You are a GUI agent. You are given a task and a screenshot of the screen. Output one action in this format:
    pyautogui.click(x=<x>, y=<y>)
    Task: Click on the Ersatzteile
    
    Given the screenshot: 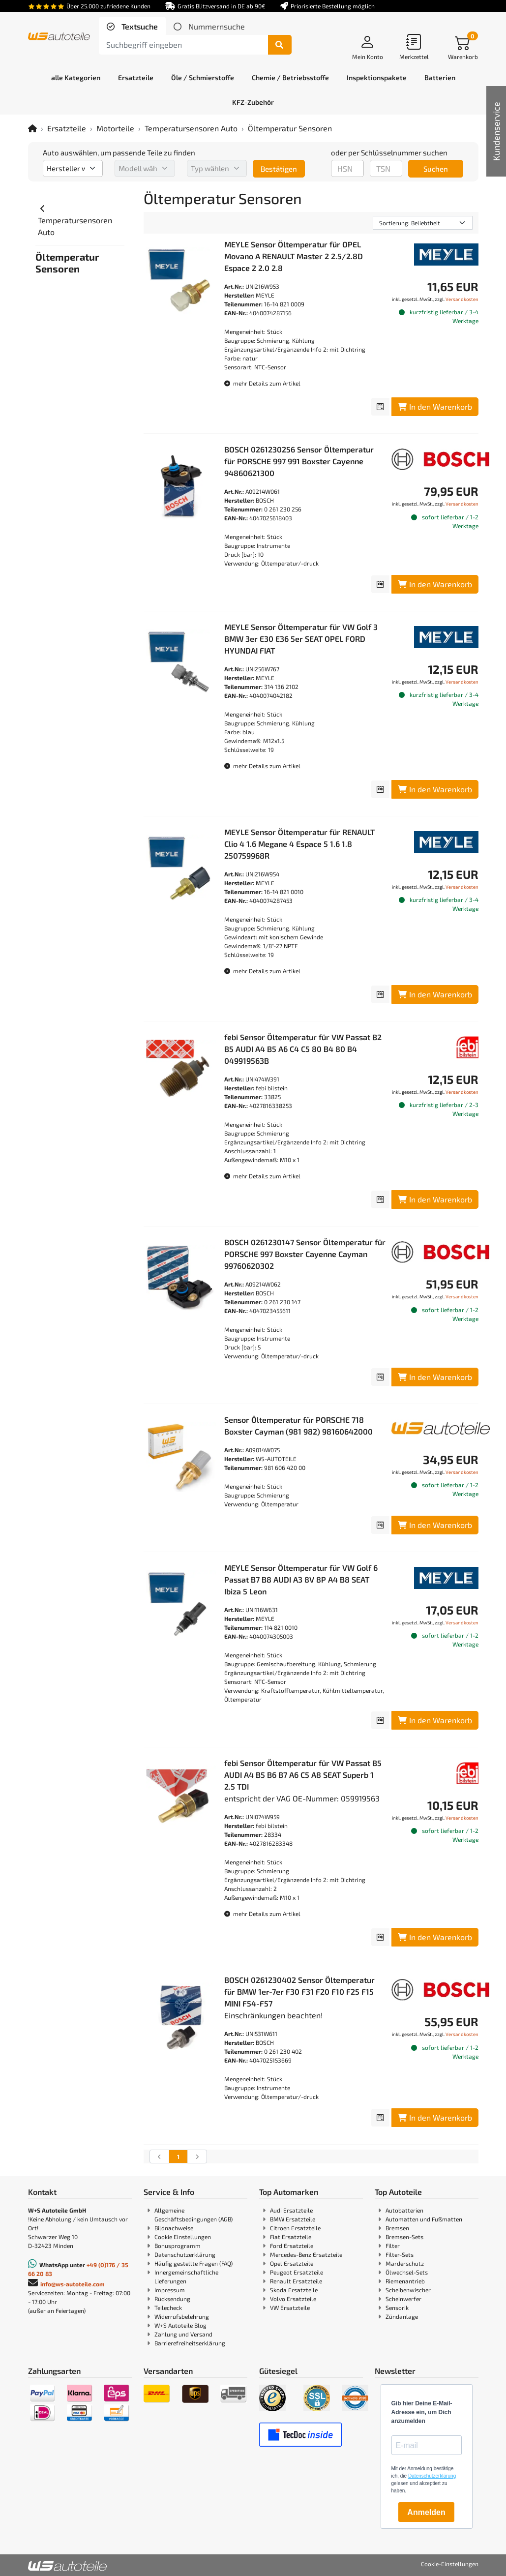 What is the action you would take?
    pyautogui.click(x=66, y=128)
    